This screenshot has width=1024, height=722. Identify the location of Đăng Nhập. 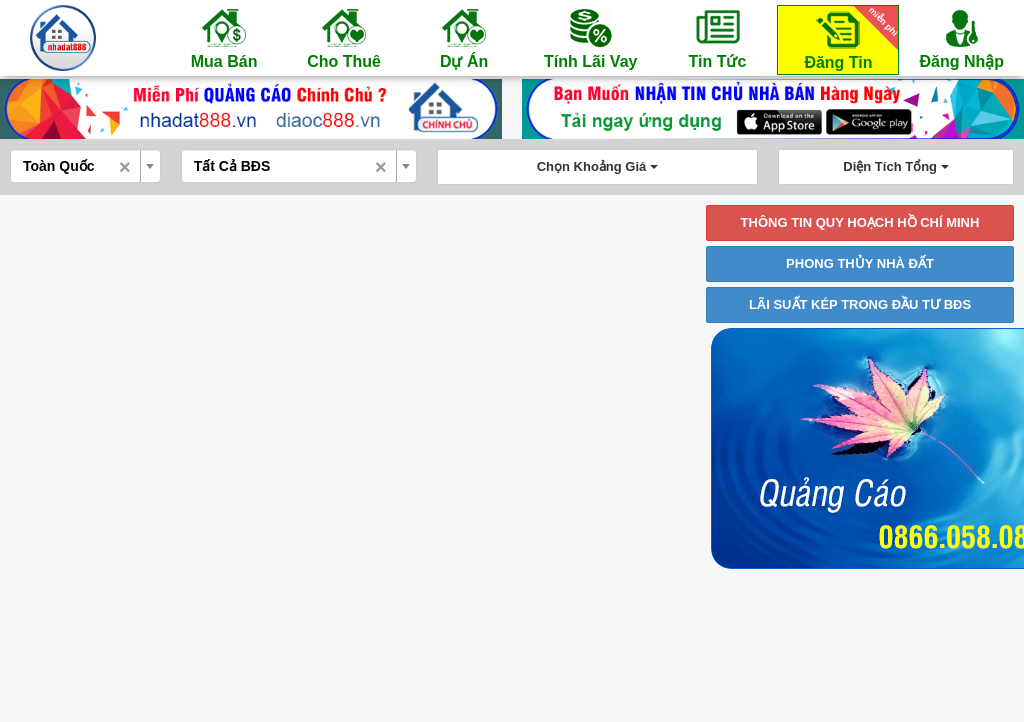
(961, 38).